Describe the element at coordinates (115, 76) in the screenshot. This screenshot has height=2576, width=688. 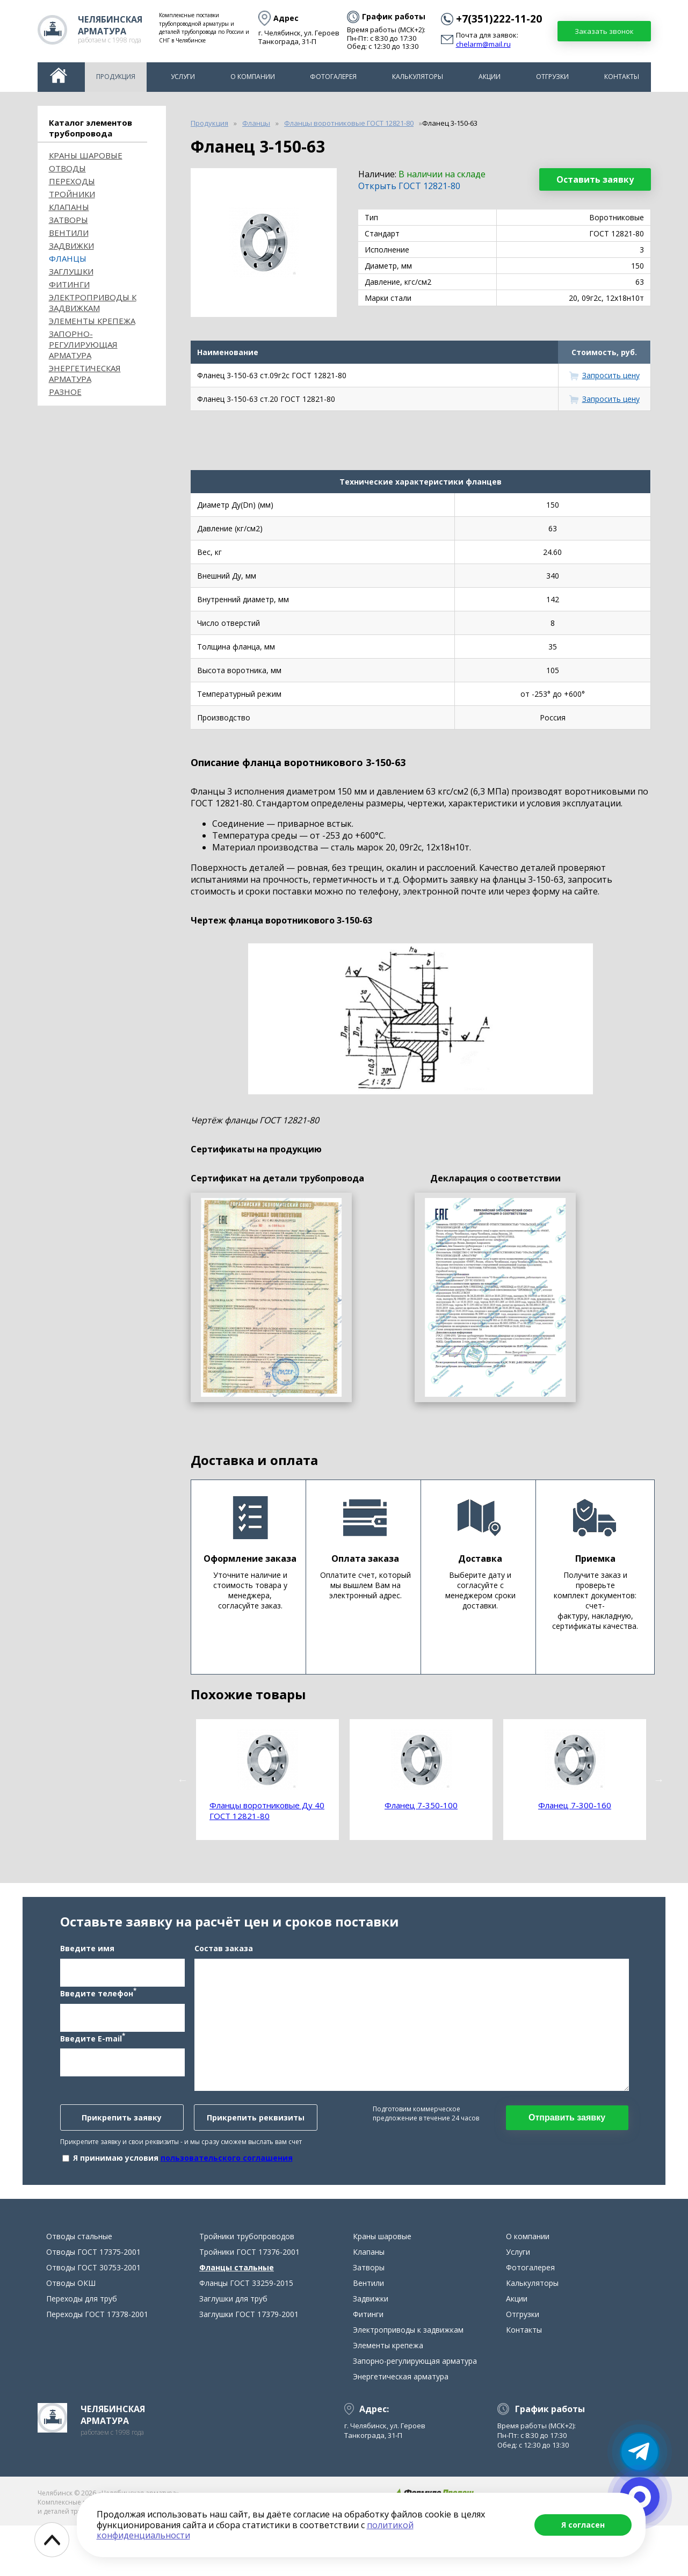
I see `Продукция` at that location.